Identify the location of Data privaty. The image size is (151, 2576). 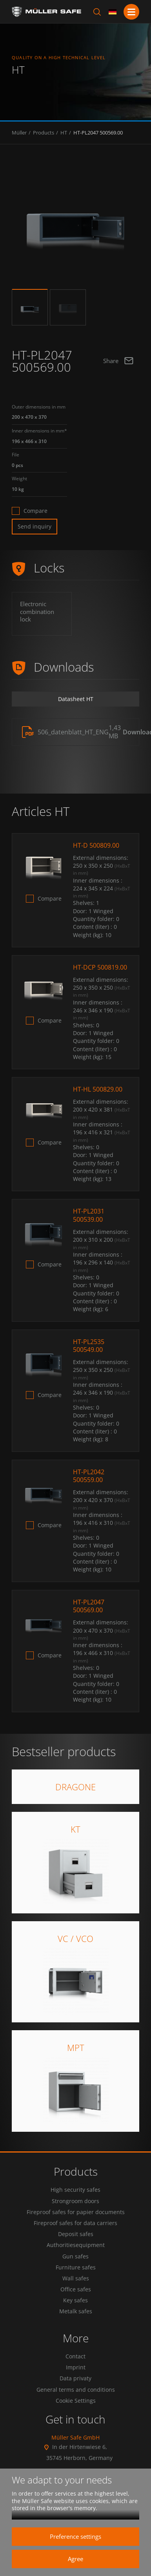
(75, 2378).